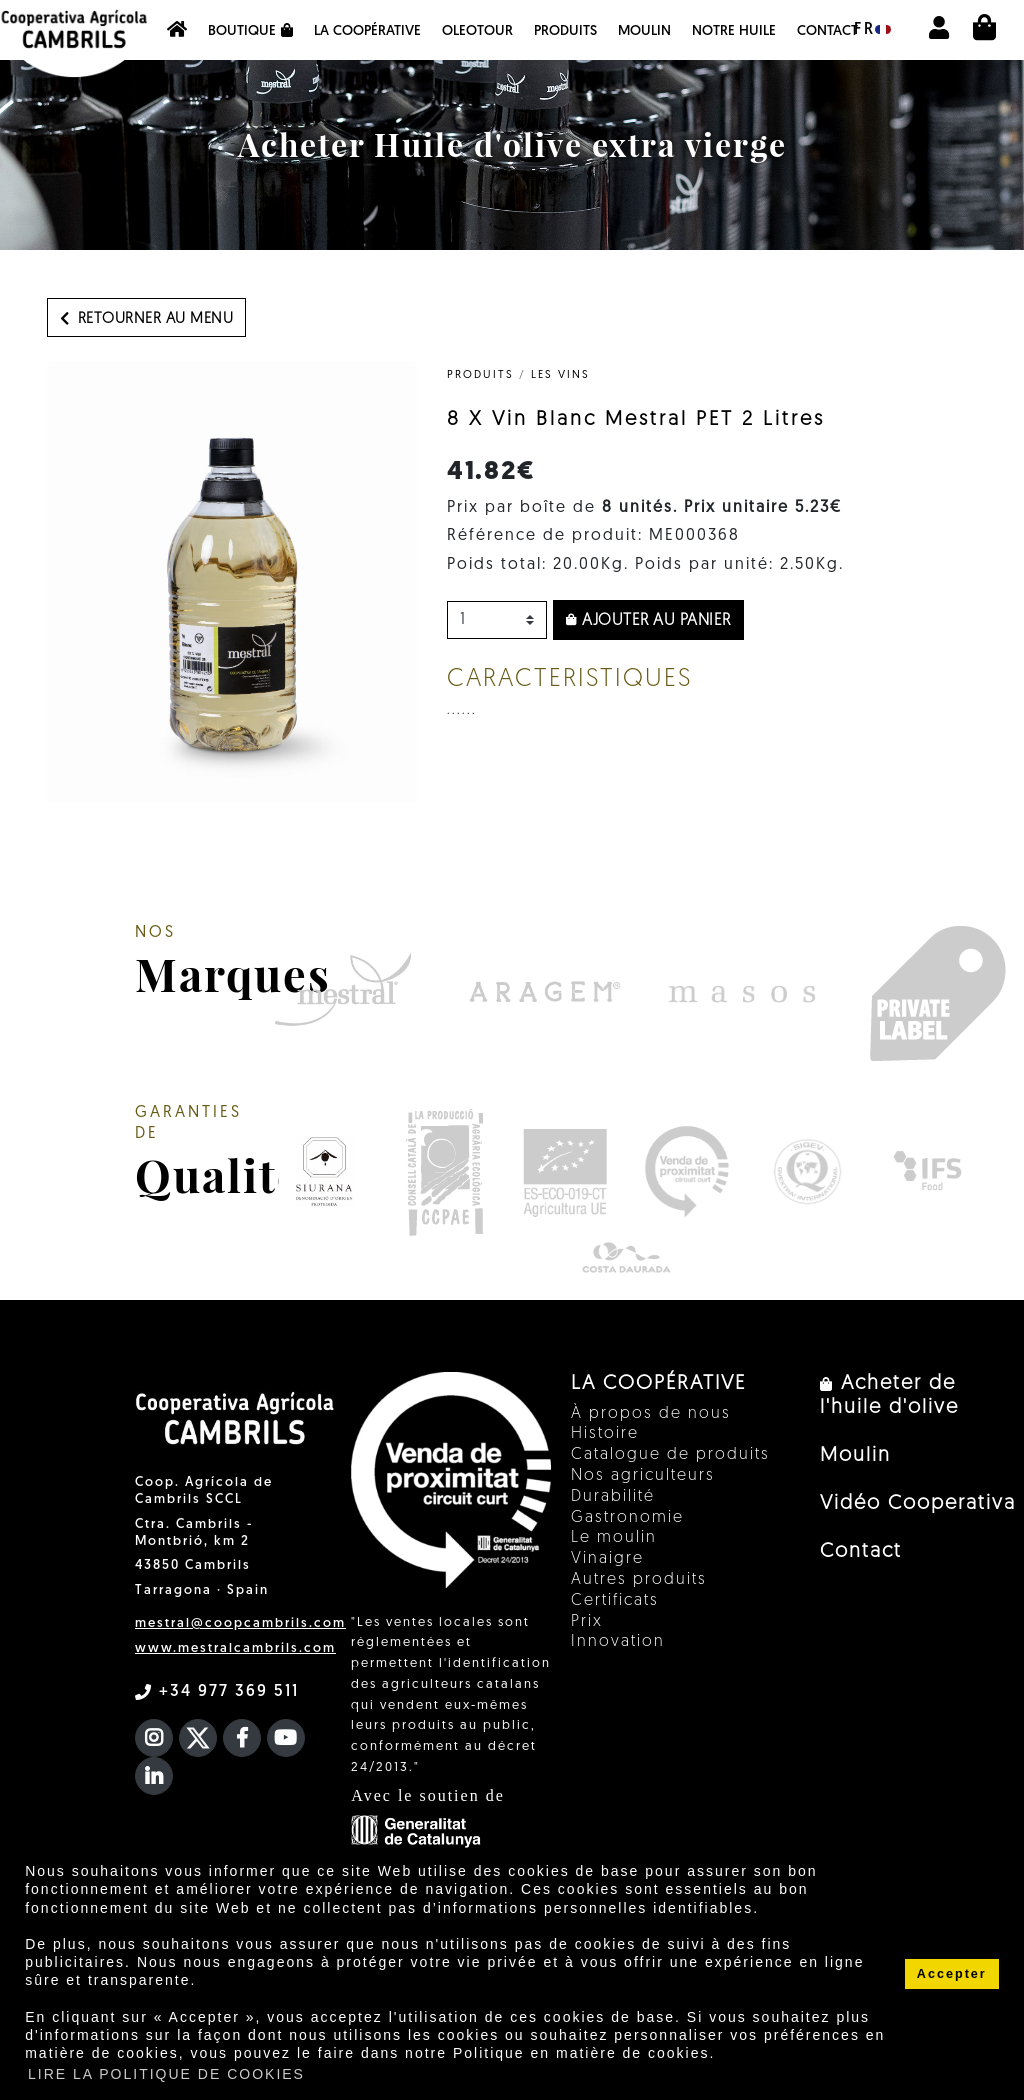  Describe the element at coordinates (918, 1504) in the screenshot. I see `Vidéo Cooperativa` at that location.